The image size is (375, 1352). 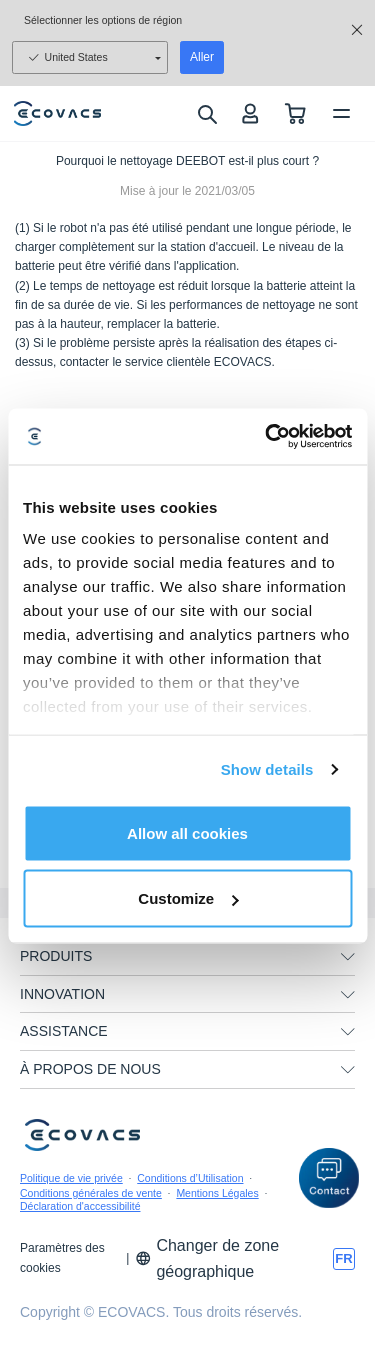 I want to click on Customize, so click(x=188, y=898).